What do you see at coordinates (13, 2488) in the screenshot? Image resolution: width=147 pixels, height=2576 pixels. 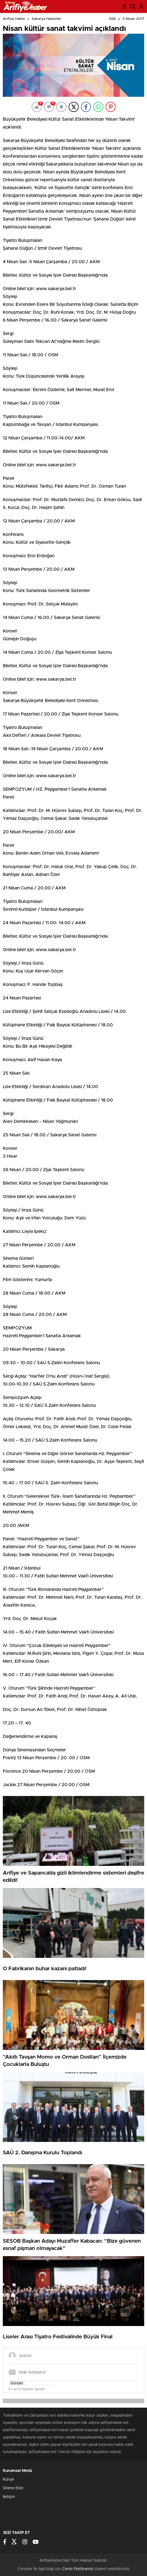 I see `Sitene Ekle` at bounding box center [13, 2488].